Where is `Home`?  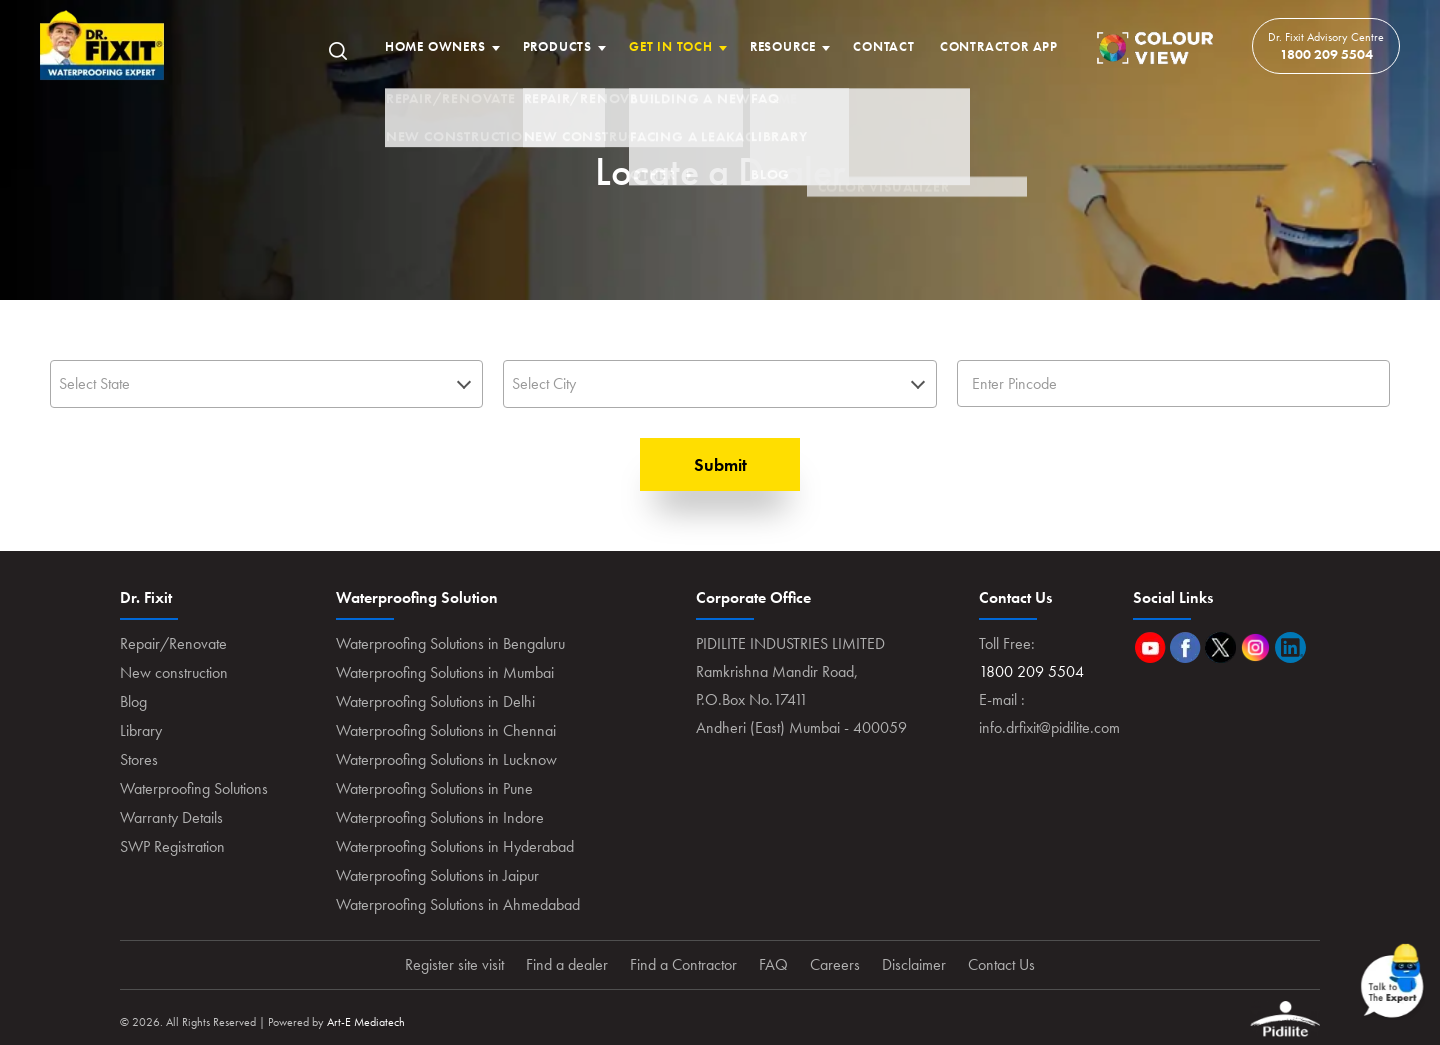
Home is located at coordinates (102, 45).